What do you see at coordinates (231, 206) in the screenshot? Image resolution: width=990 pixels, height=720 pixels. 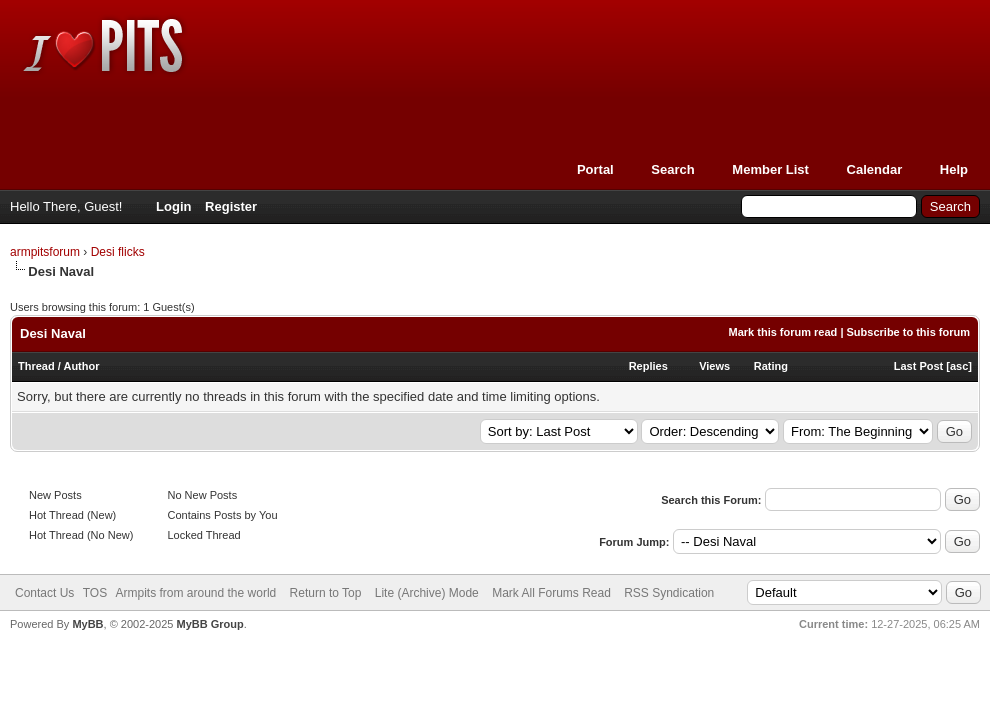 I see `Register` at bounding box center [231, 206].